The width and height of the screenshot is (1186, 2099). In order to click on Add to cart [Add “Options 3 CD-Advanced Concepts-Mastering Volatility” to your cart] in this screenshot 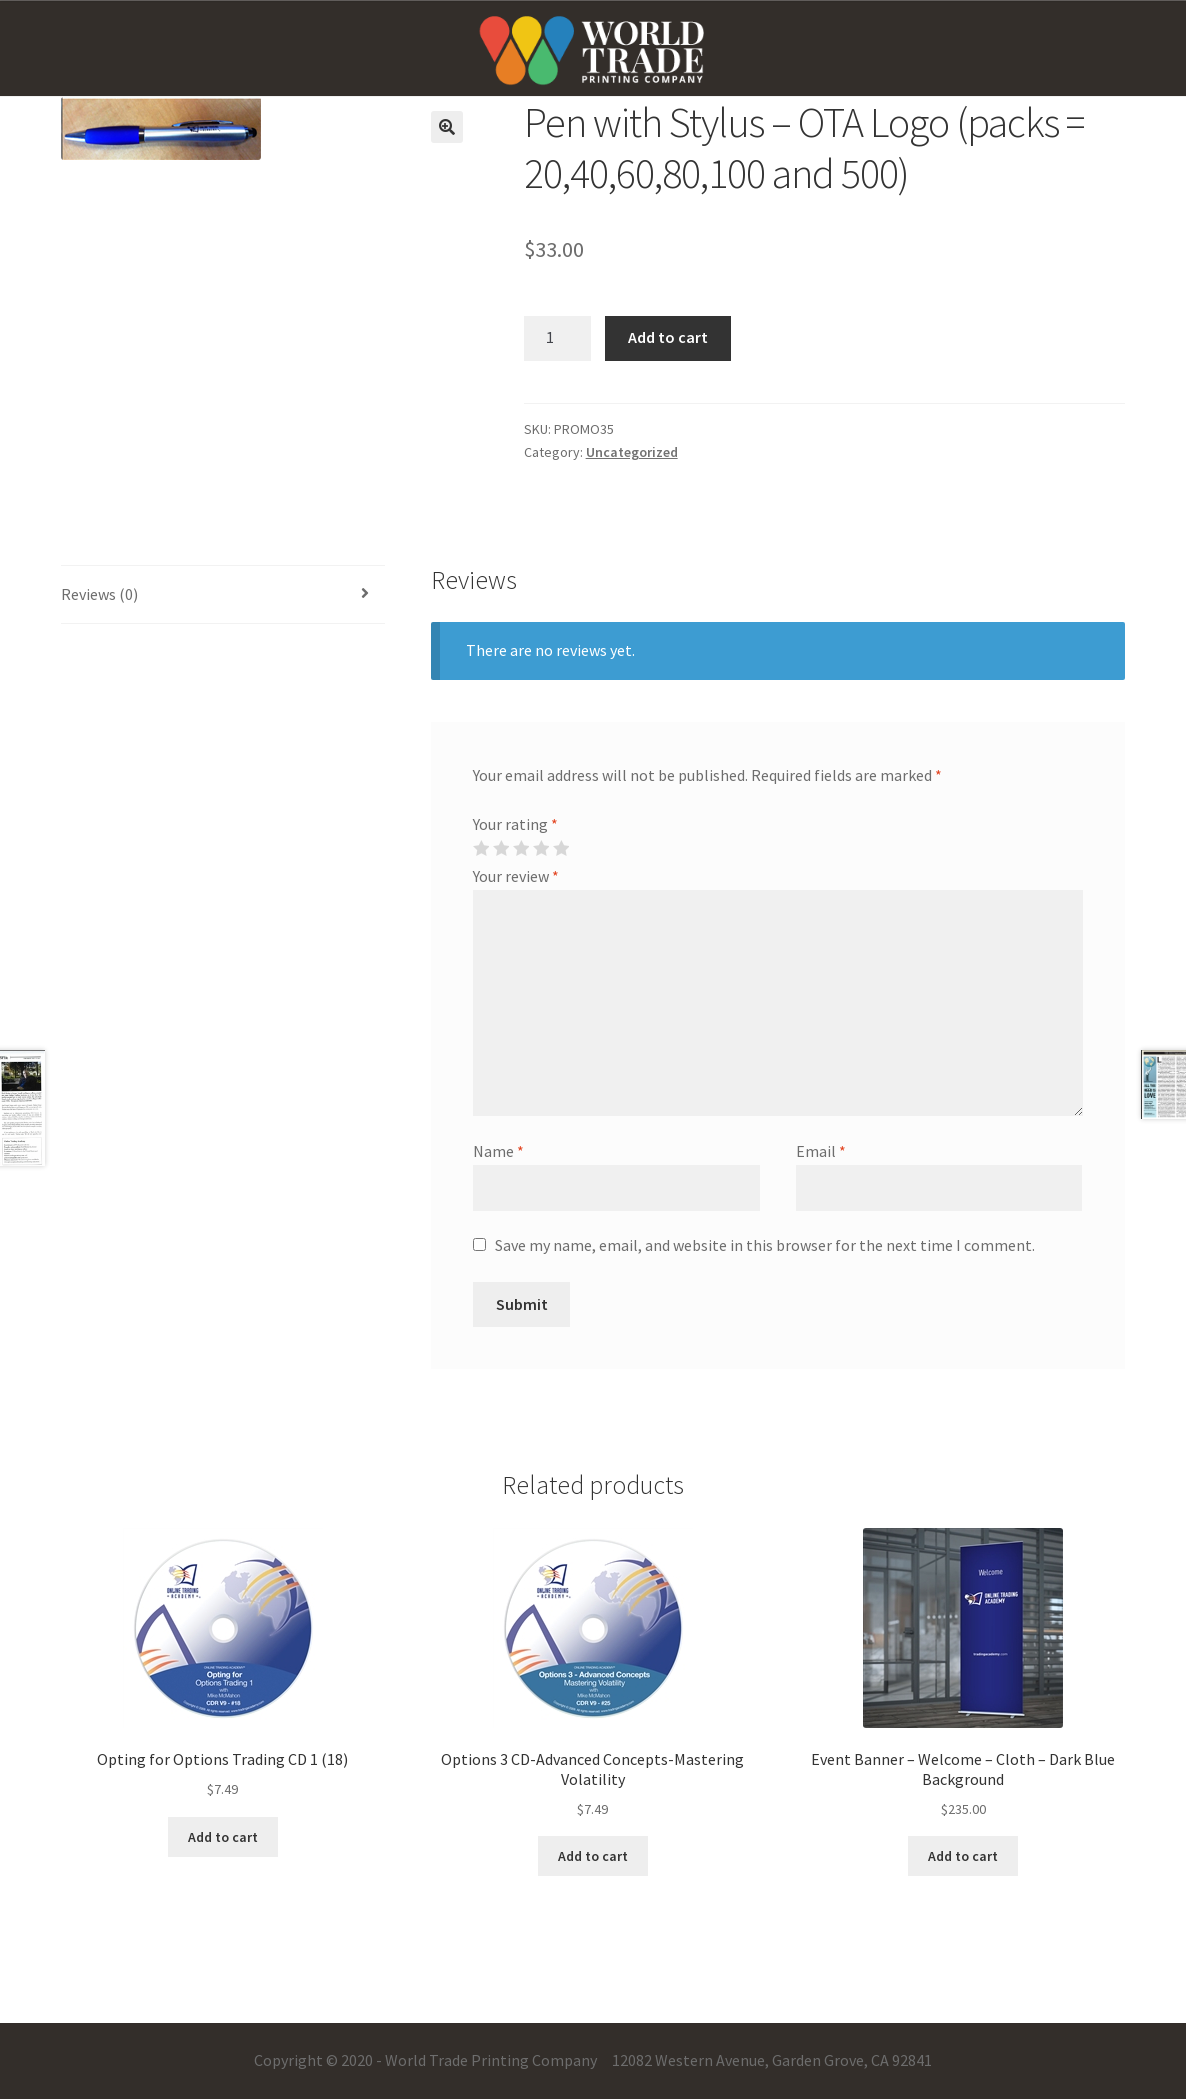, I will do `click(593, 1856)`.